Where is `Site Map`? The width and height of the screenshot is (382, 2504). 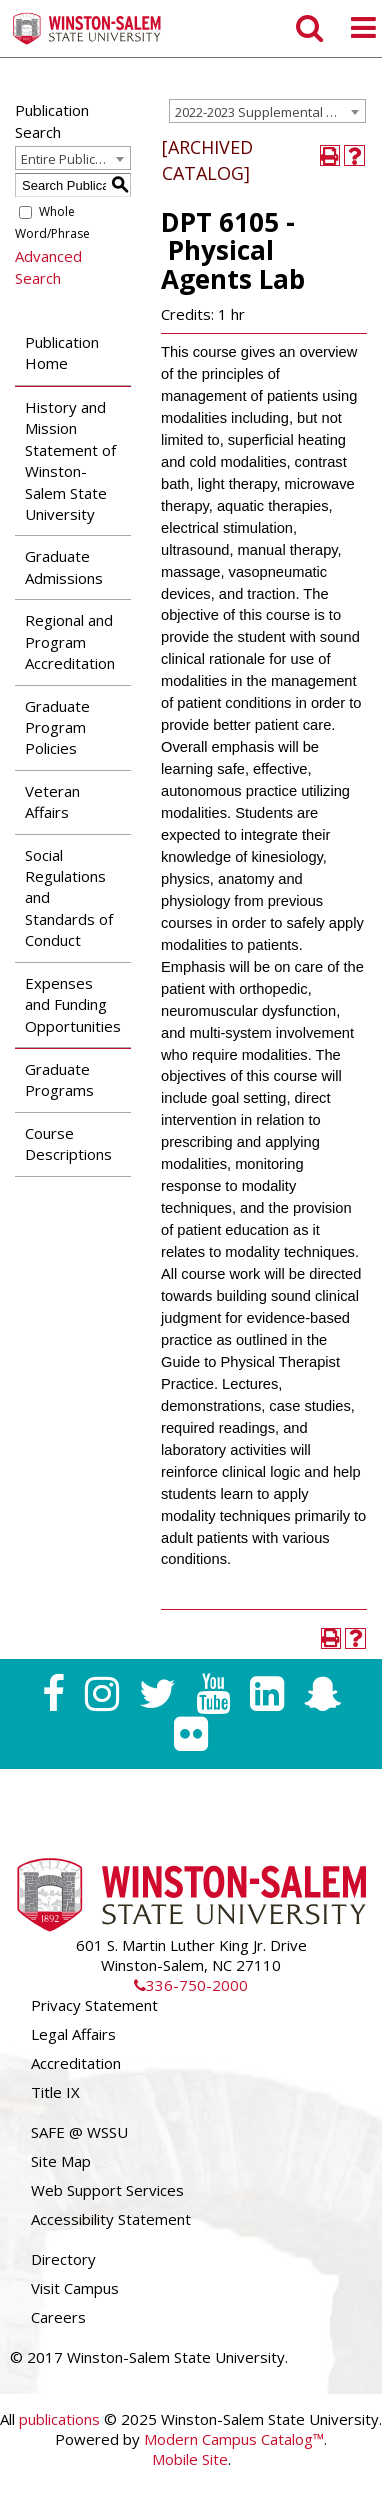 Site Map is located at coordinates (61, 2161).